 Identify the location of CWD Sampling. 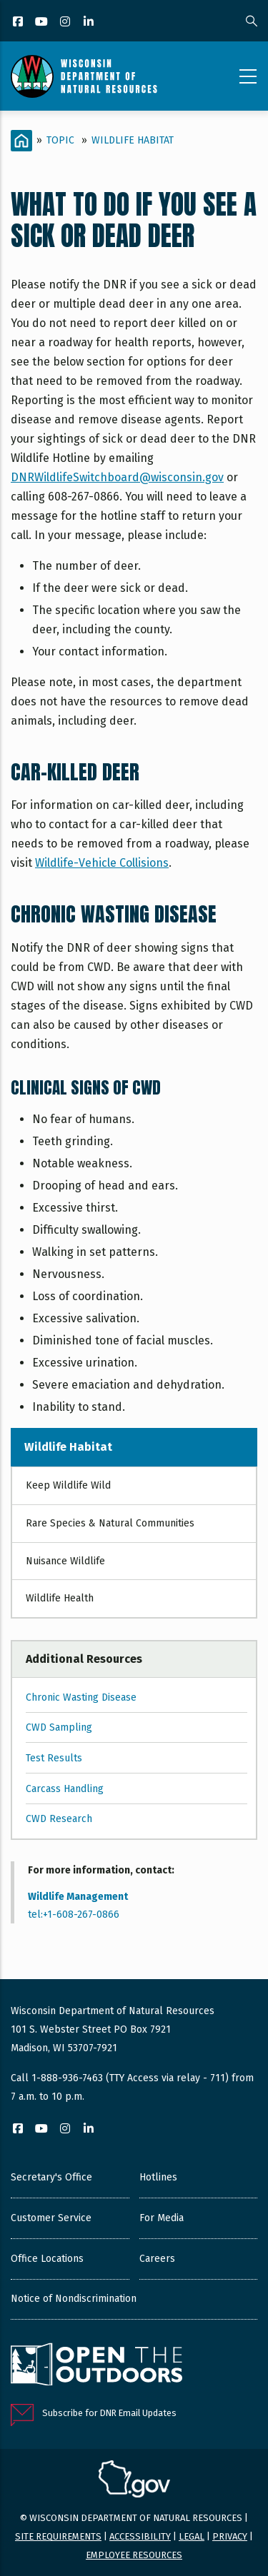
(59, 1727).